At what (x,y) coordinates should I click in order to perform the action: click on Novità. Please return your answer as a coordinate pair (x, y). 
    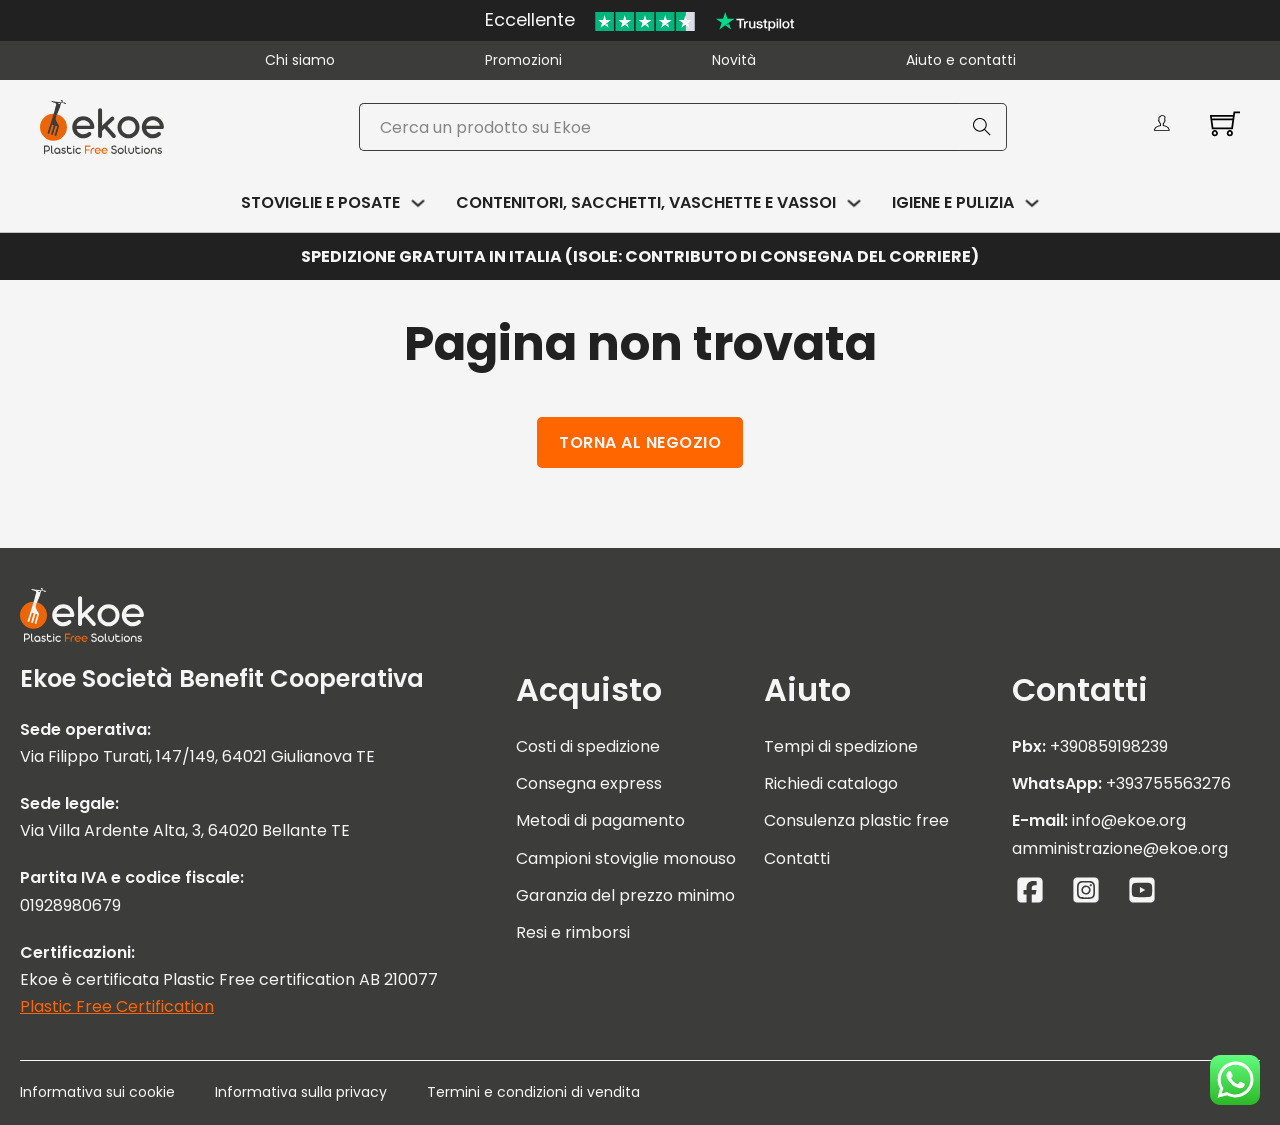
    Looking at the image, I should click on (734, 60).